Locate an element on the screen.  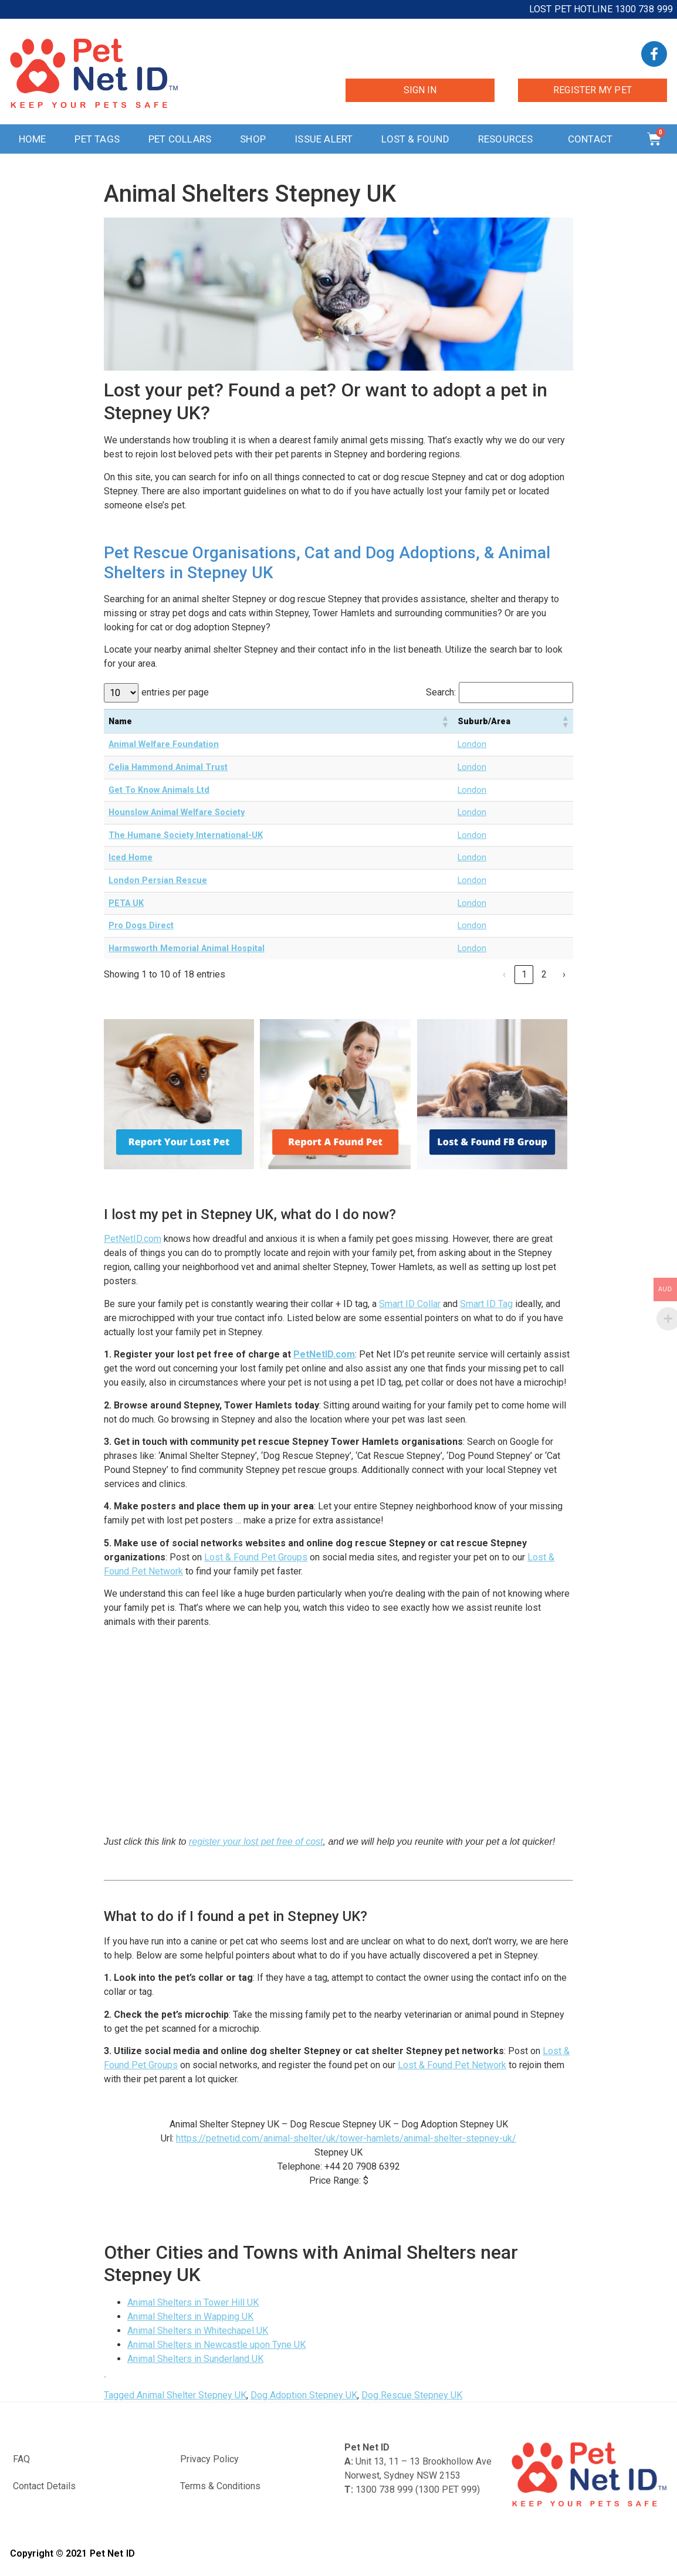
Animal Shelters in Newcastle upon Tyne UK is located at coordinates (216, 2344).